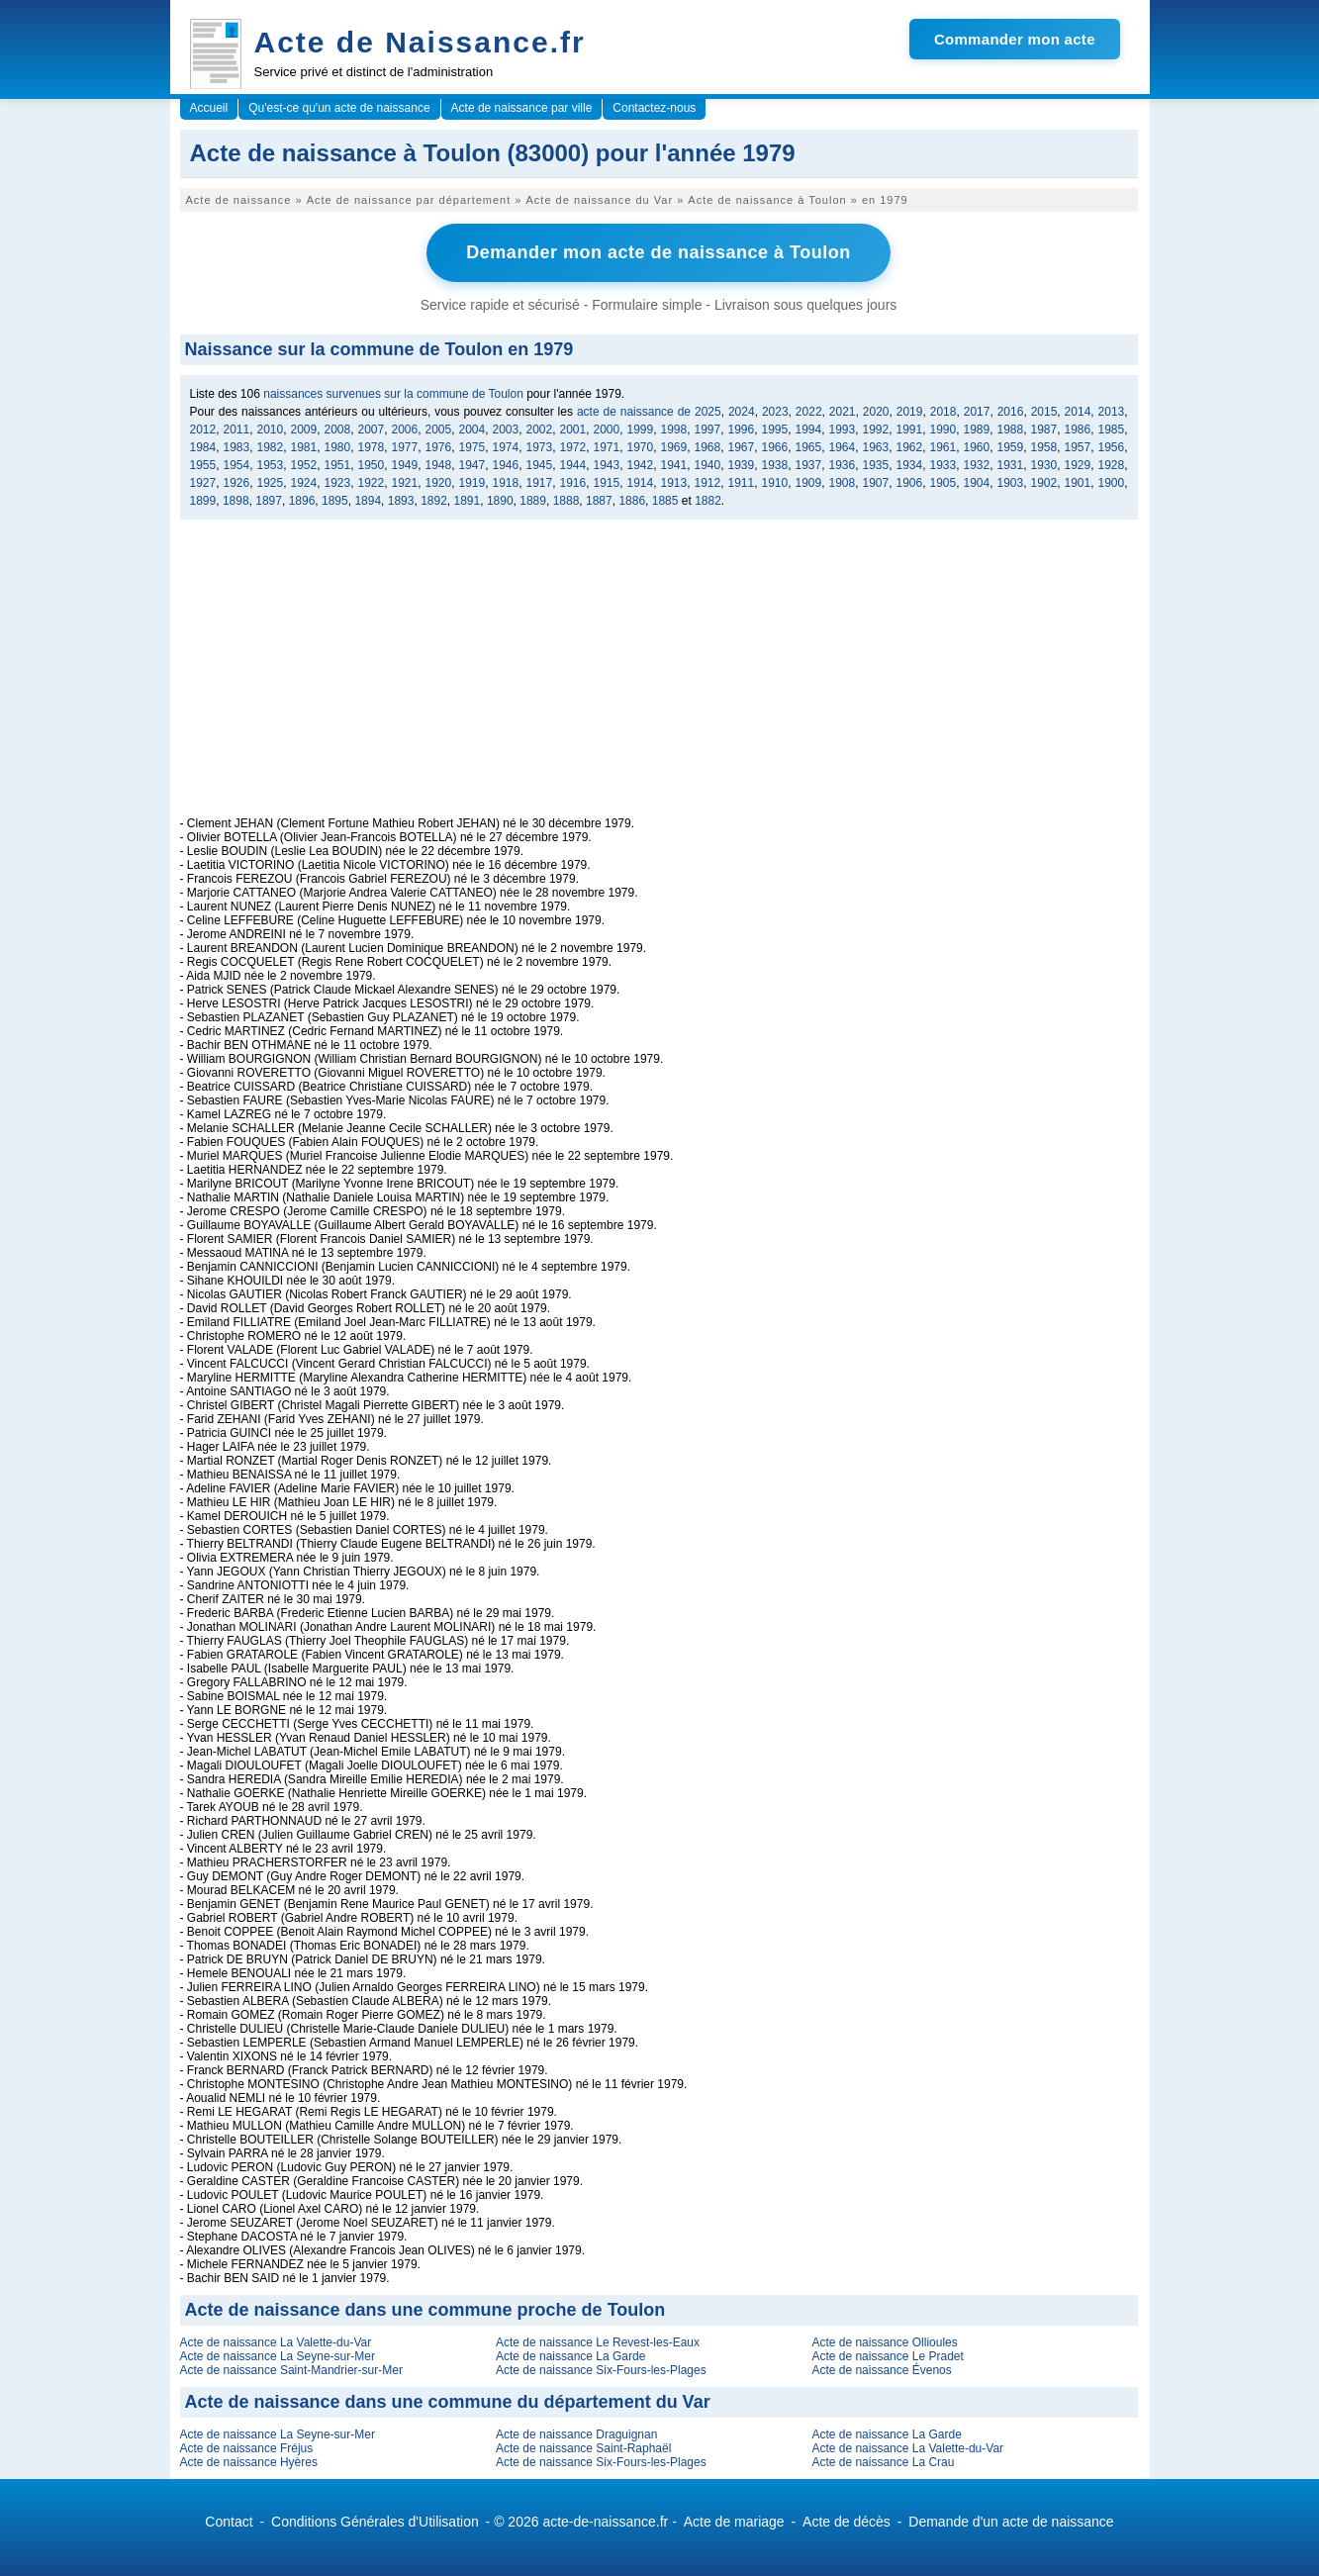 The width and height of the screenshot is (1319, 2576). Describe the element at coordinates (1010, 410) in the screenshot. I see `2016` at that location.